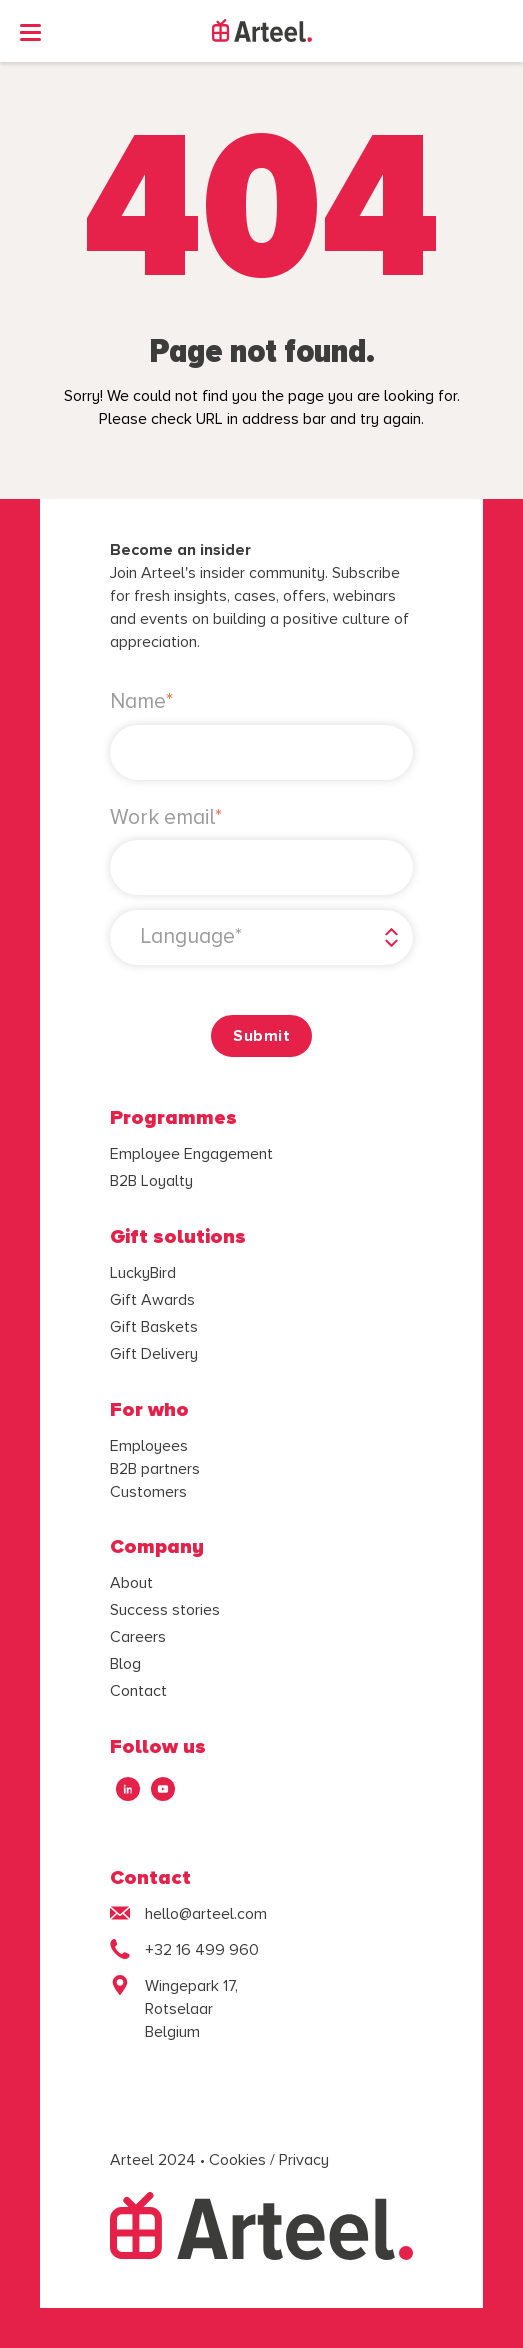  I want to click on B2B Loyalty [menuitem], so click(151, 1181).